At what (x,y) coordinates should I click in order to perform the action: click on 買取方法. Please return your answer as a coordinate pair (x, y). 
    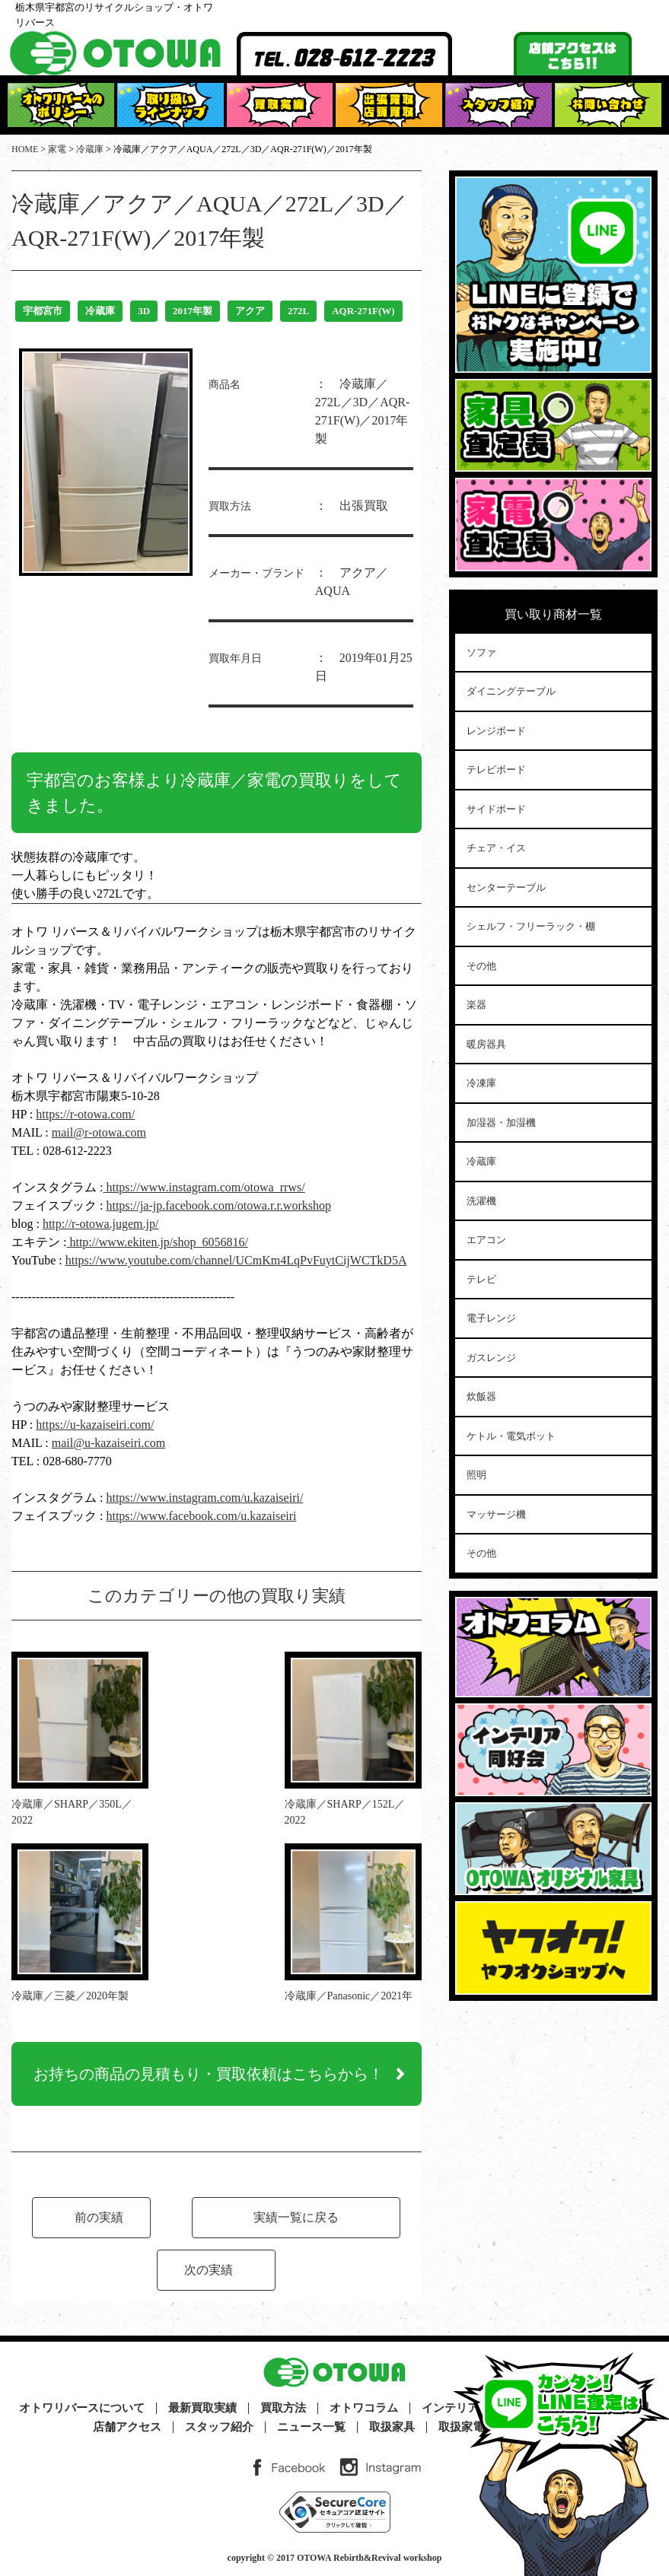
    Looking at the image, I should click on (283, 2408).